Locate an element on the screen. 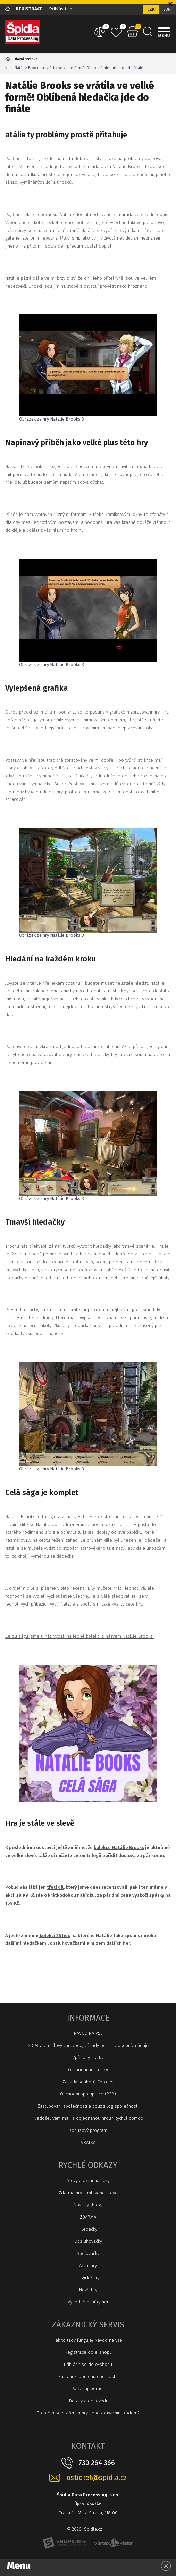 The width and height of the screenshot is (176, 2576). Dotazy a odpovědi is located at coordinates (88, 2400).